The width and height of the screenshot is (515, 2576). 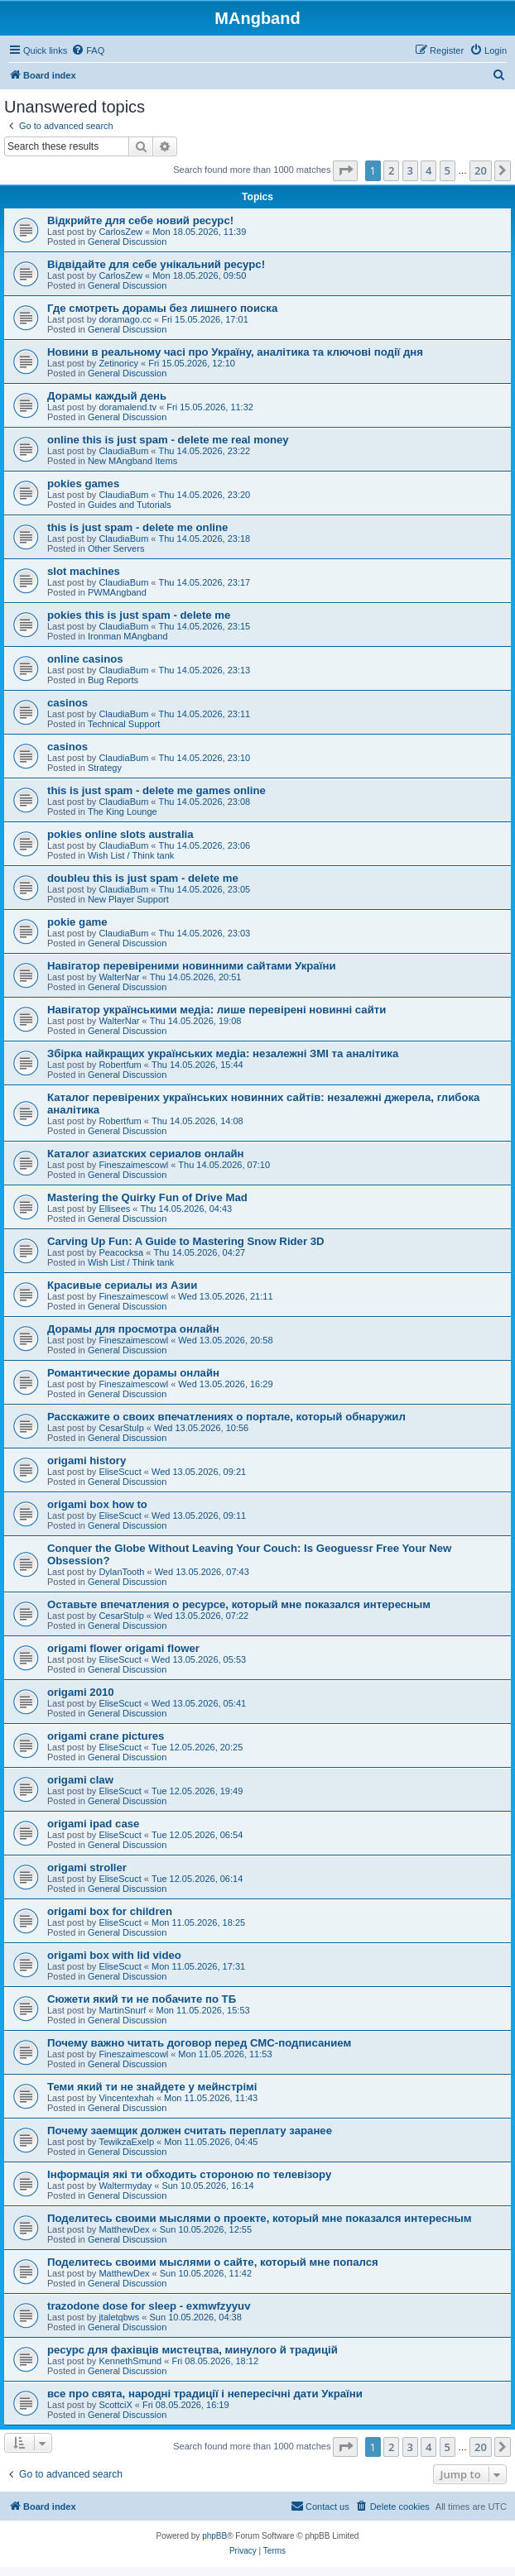 I want to click on EliseScuct, so click(x=120, y=1472).